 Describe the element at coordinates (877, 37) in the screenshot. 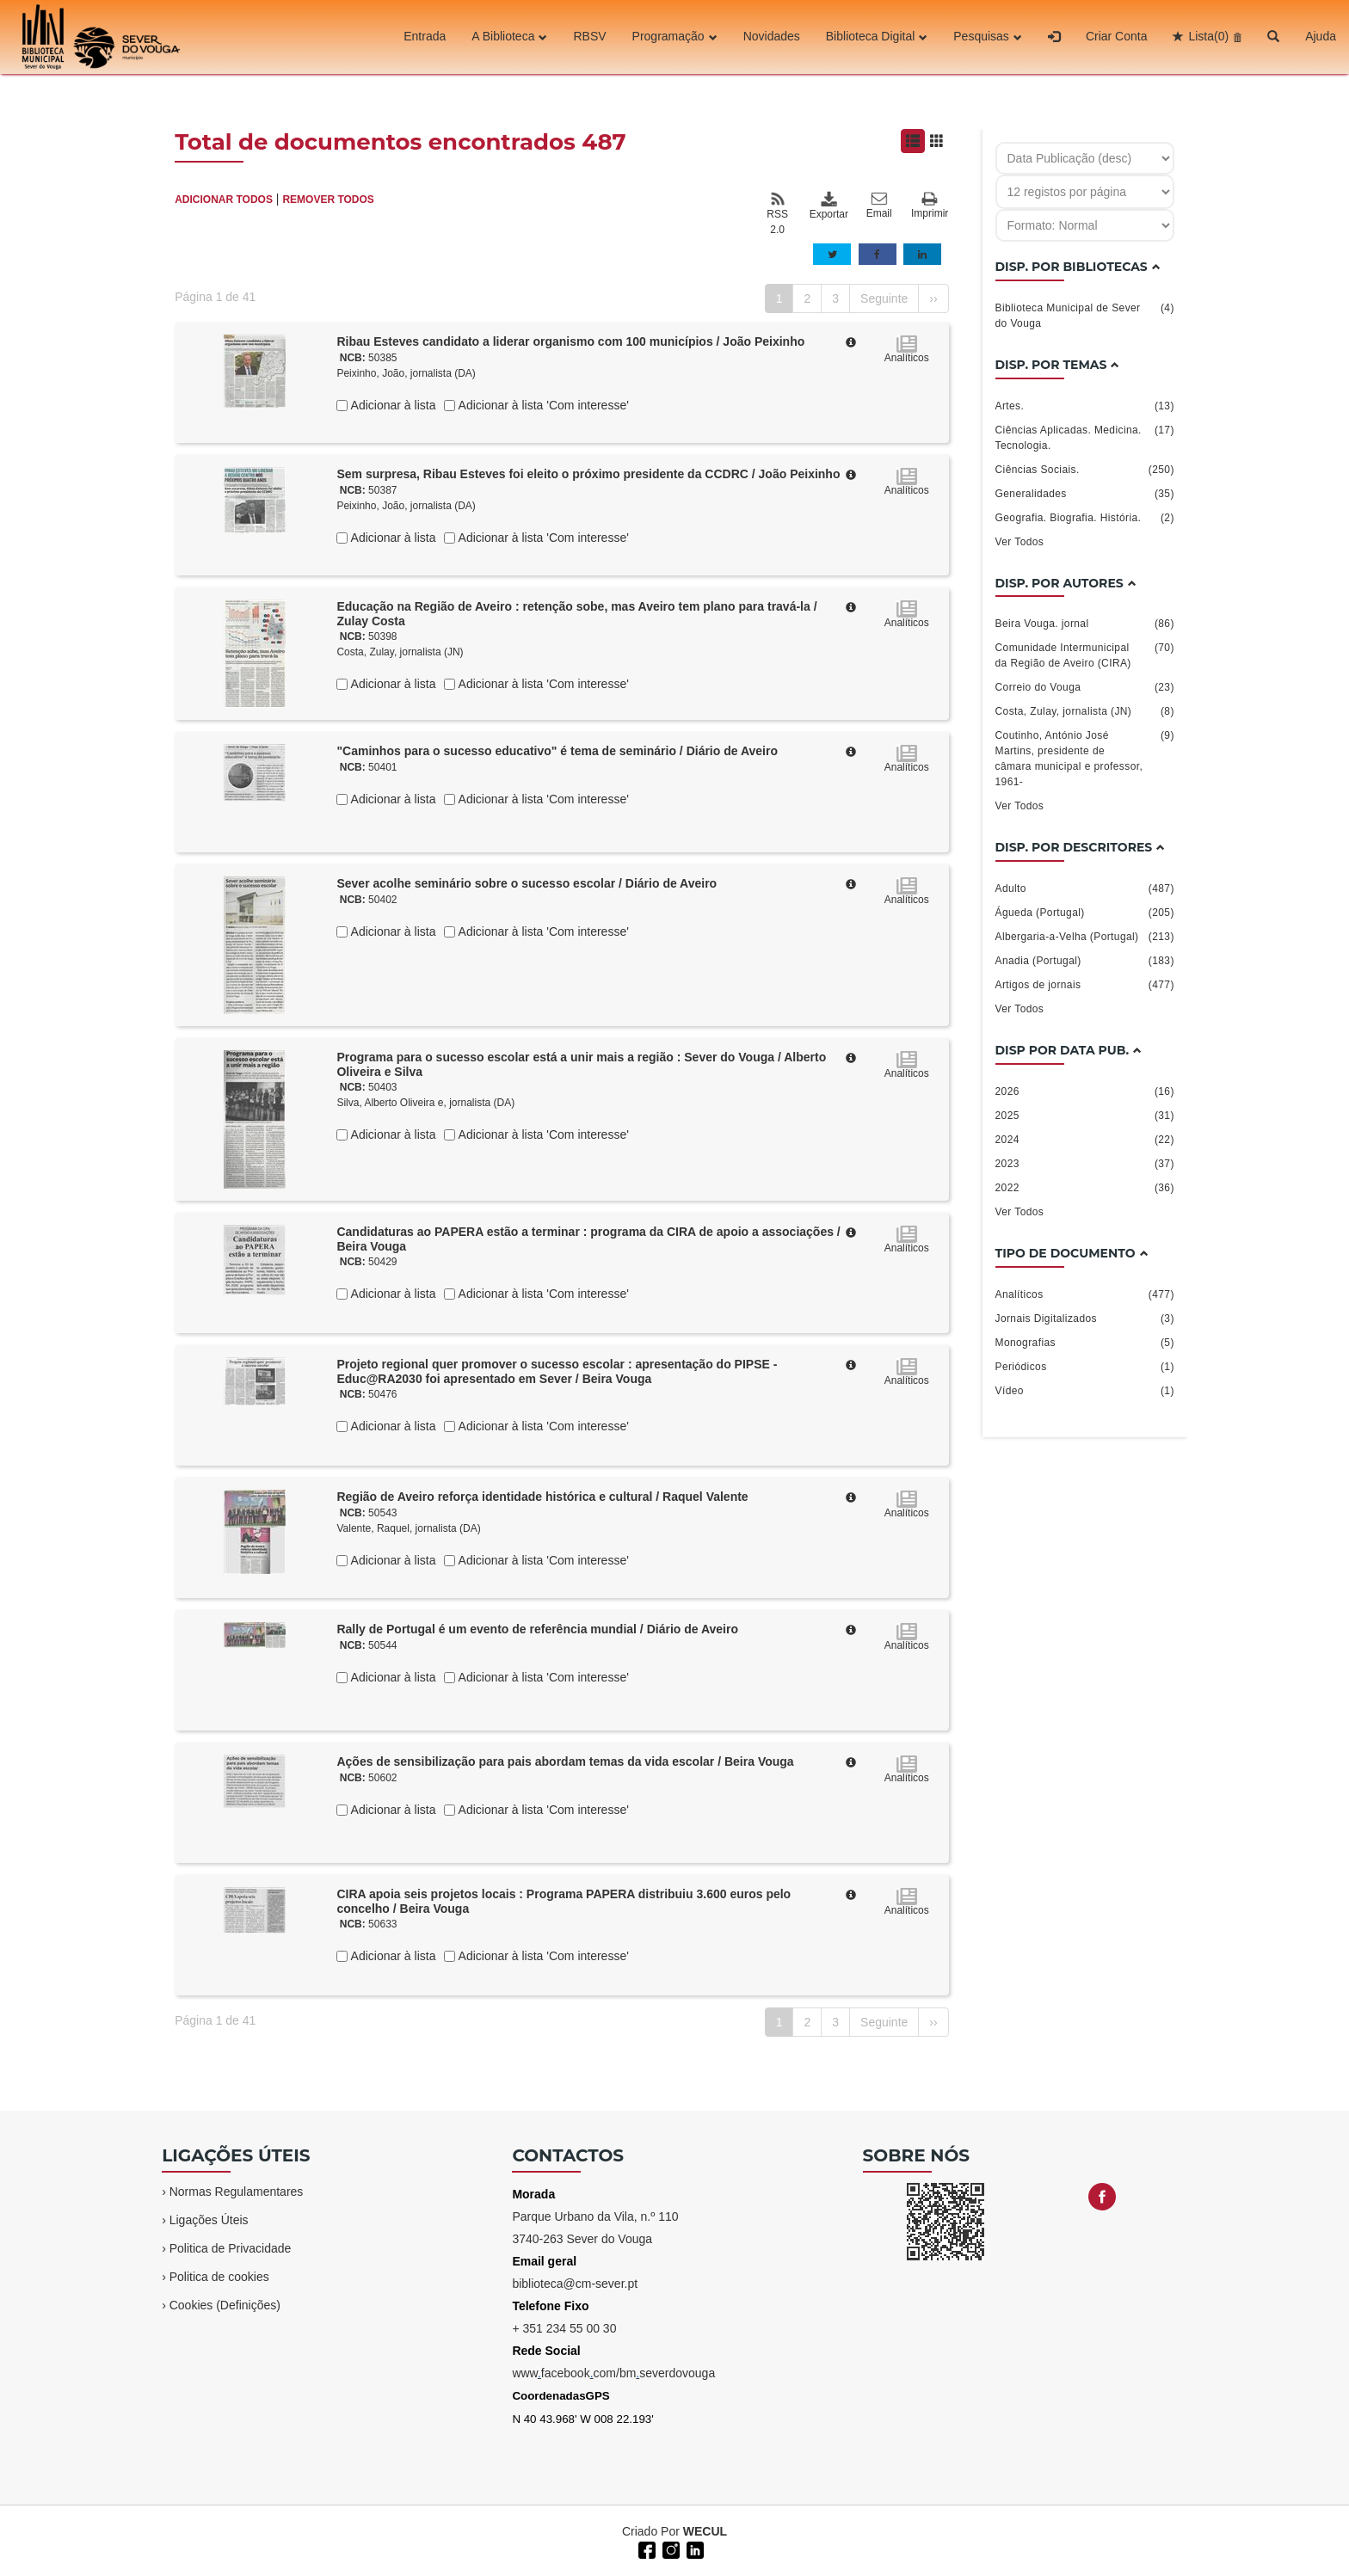

I see `Biblioteca Digital` at that location.